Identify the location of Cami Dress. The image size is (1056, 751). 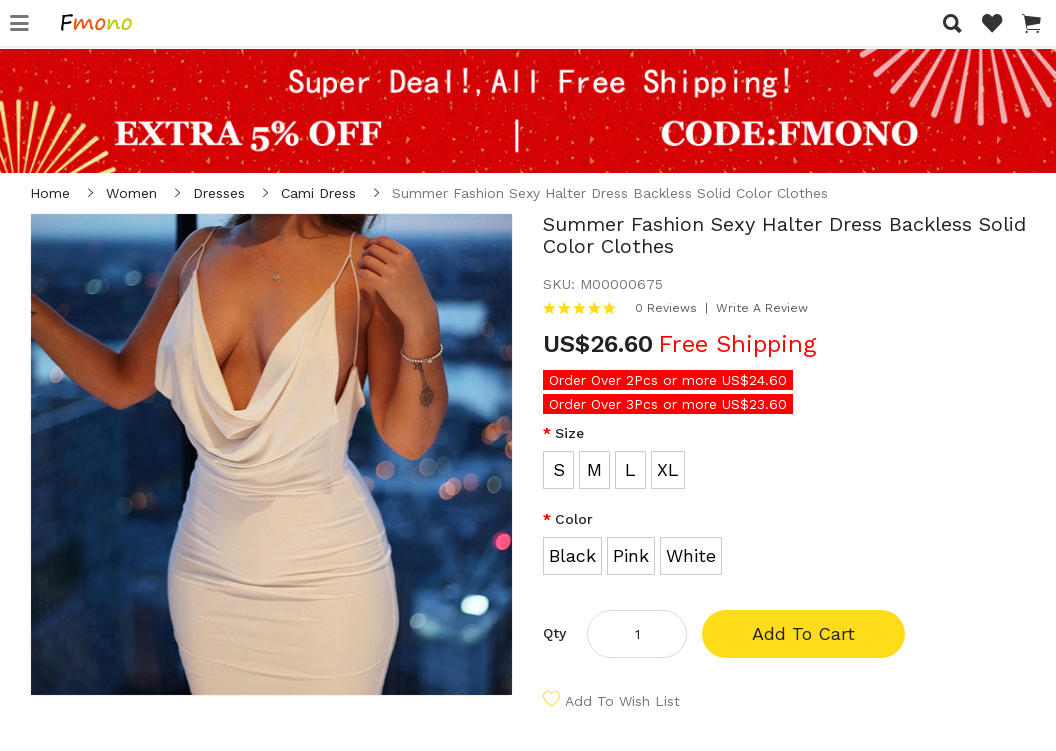
(318, 193).